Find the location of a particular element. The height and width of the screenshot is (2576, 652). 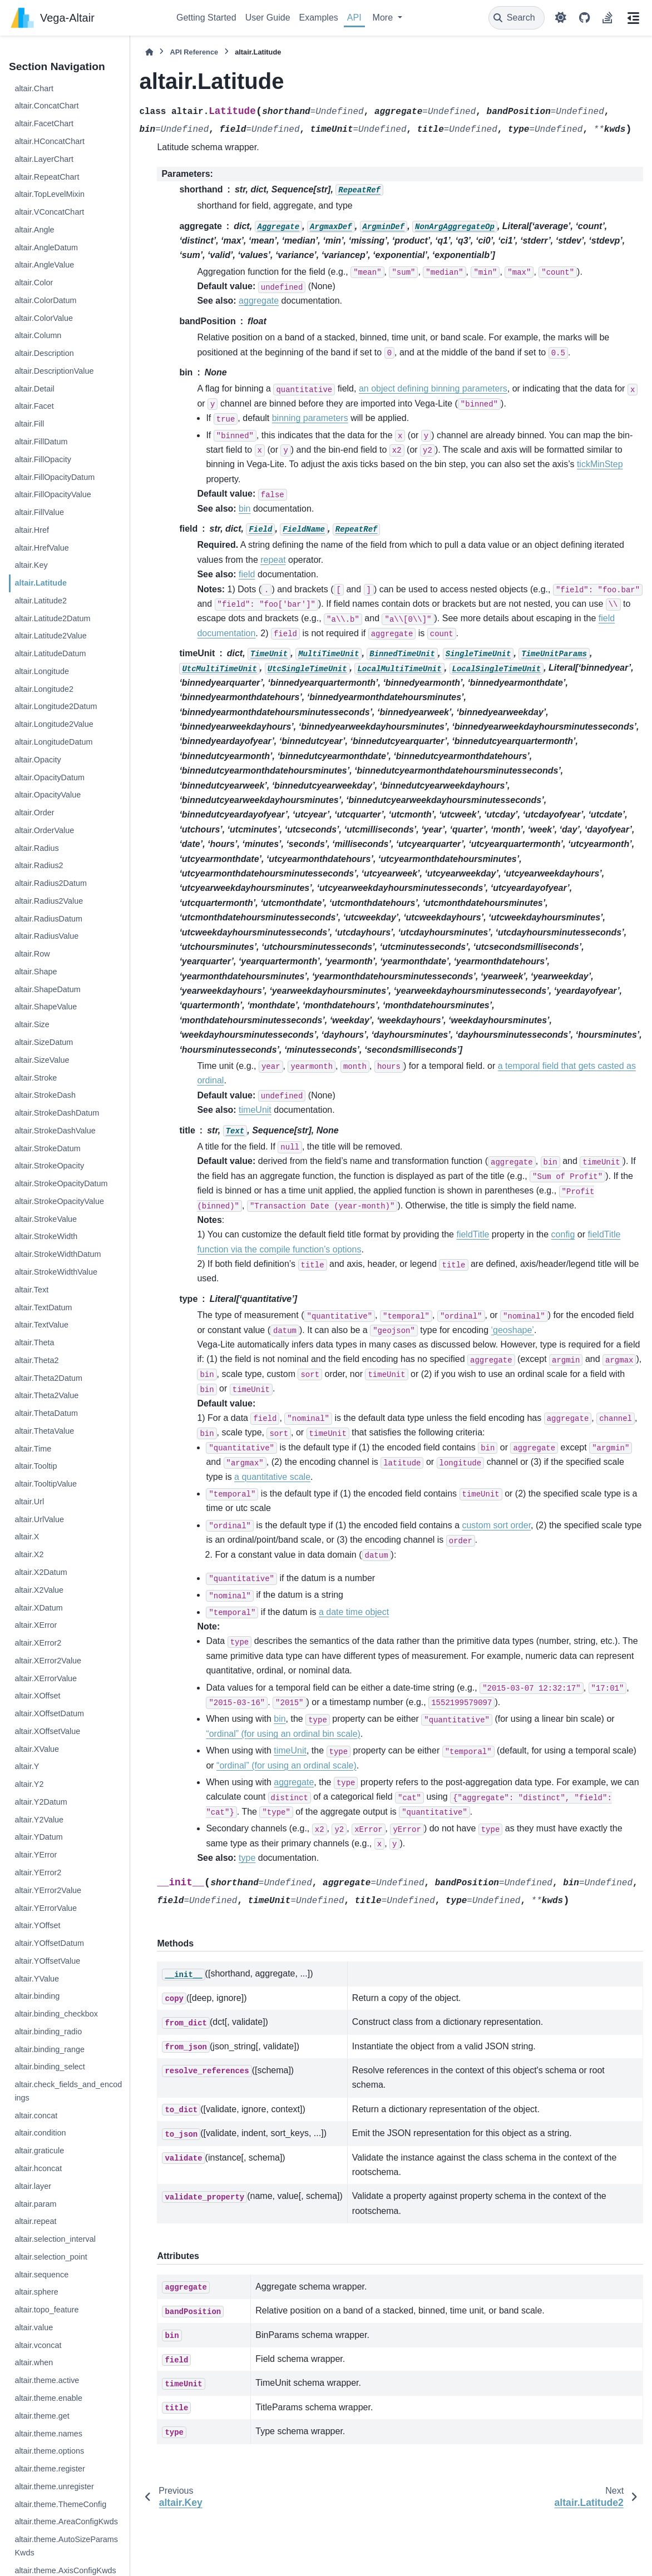

altair.concat is located at coordinates (35, 2115).